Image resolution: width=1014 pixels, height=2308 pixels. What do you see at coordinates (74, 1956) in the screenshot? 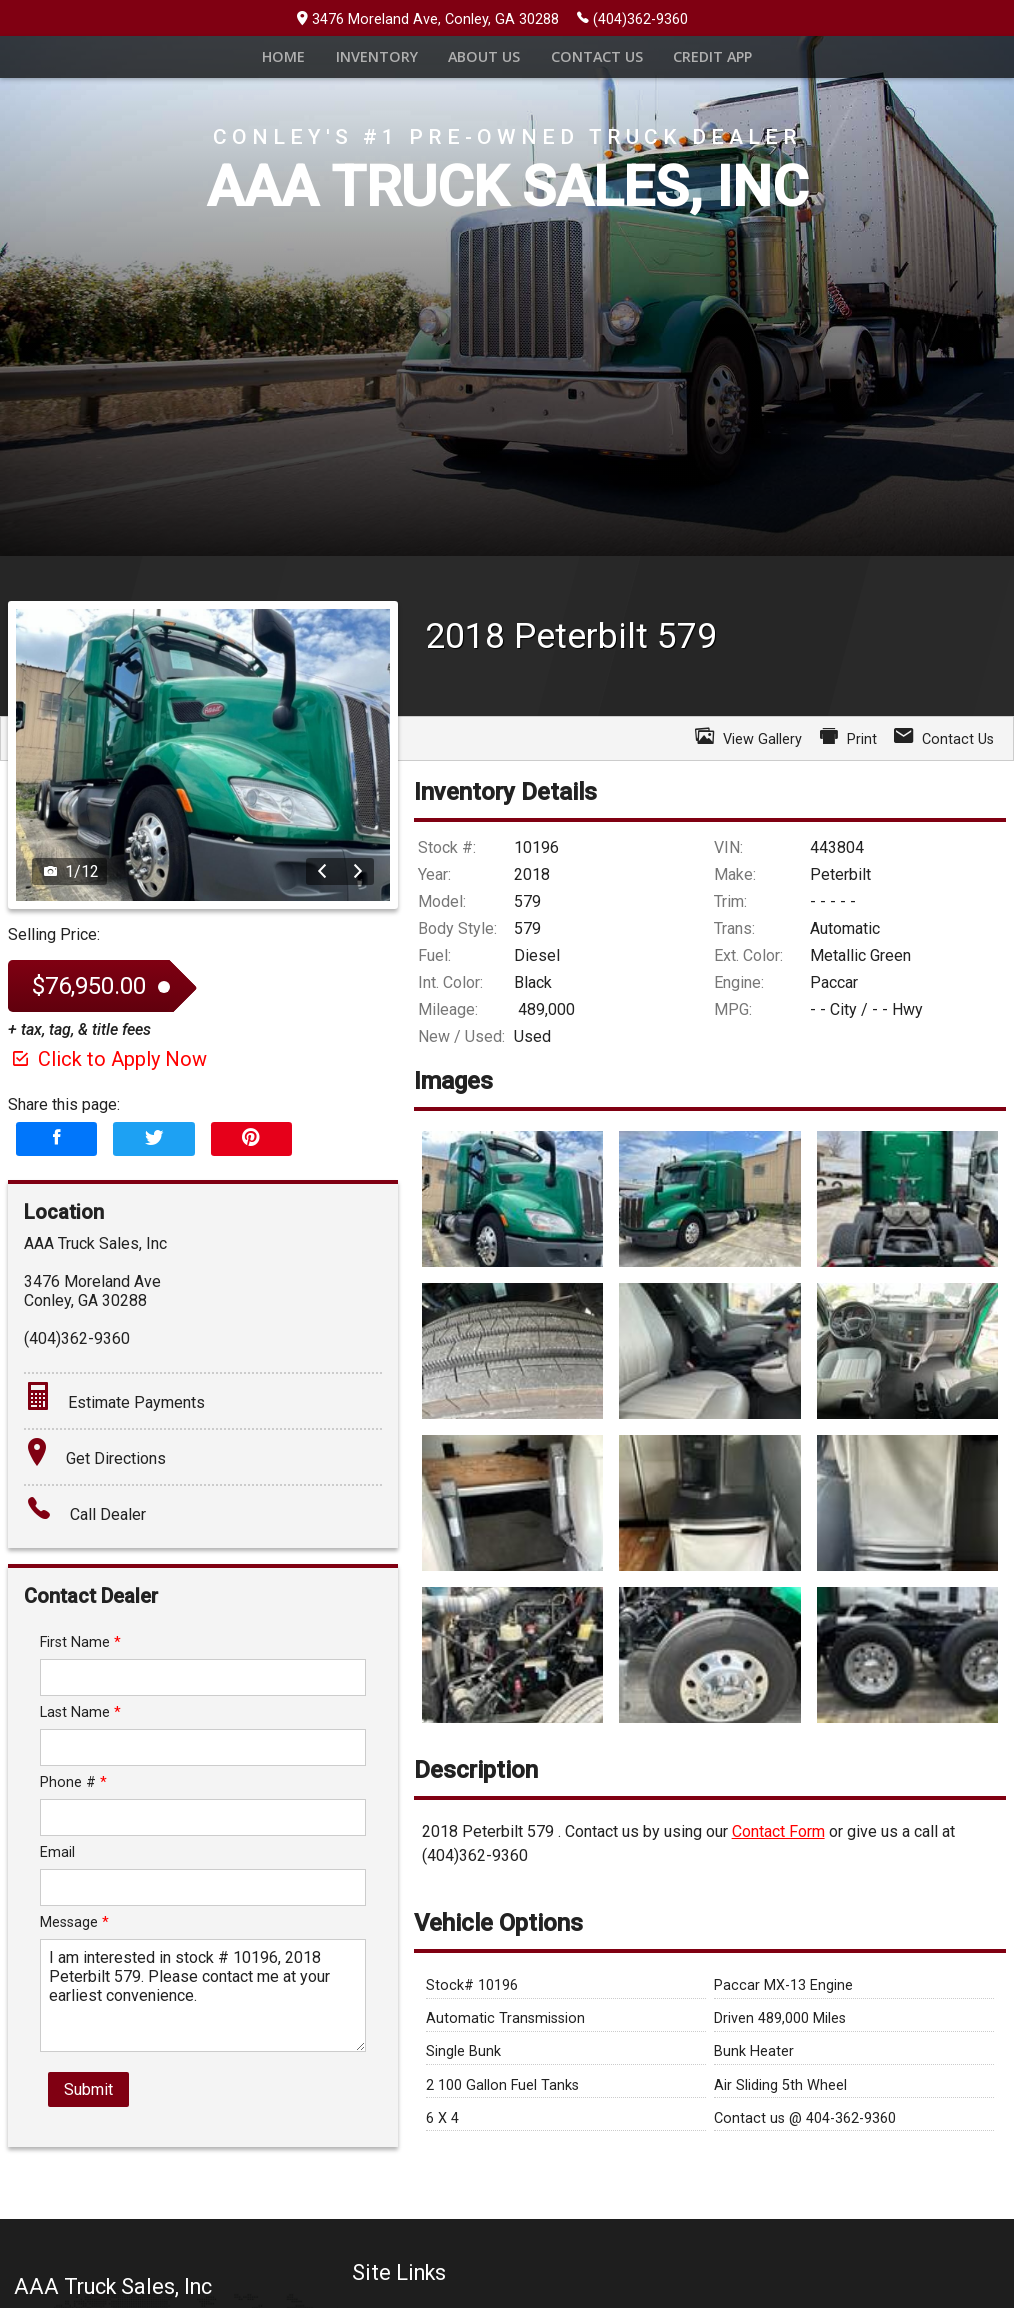
I see `Message` at bounding box center [74, 1956].